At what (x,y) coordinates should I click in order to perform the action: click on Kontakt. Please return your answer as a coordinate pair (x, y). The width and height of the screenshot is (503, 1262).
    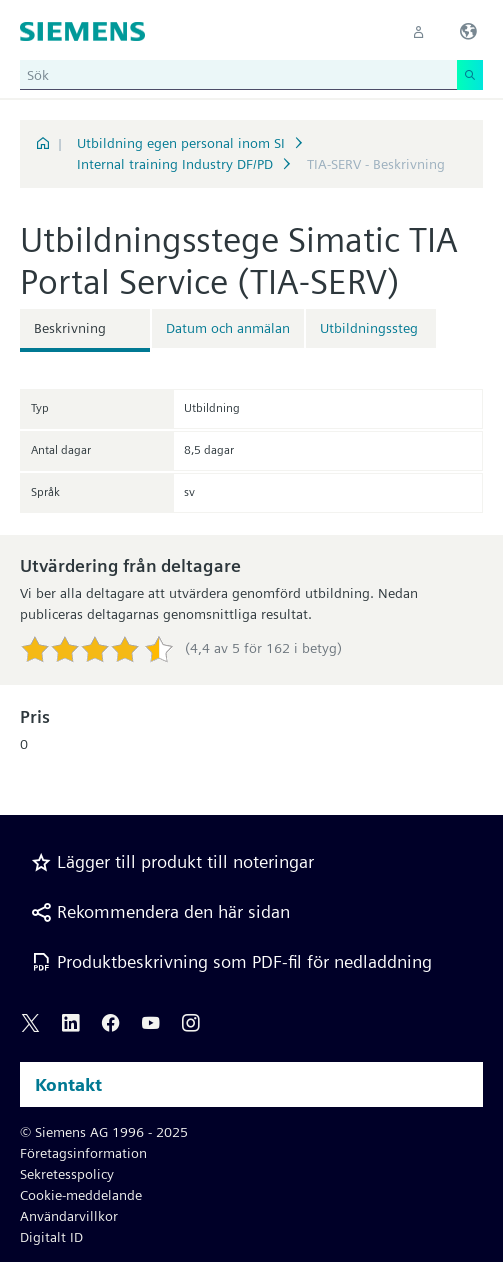
    Looking at the image, I should click on (68, 1084).